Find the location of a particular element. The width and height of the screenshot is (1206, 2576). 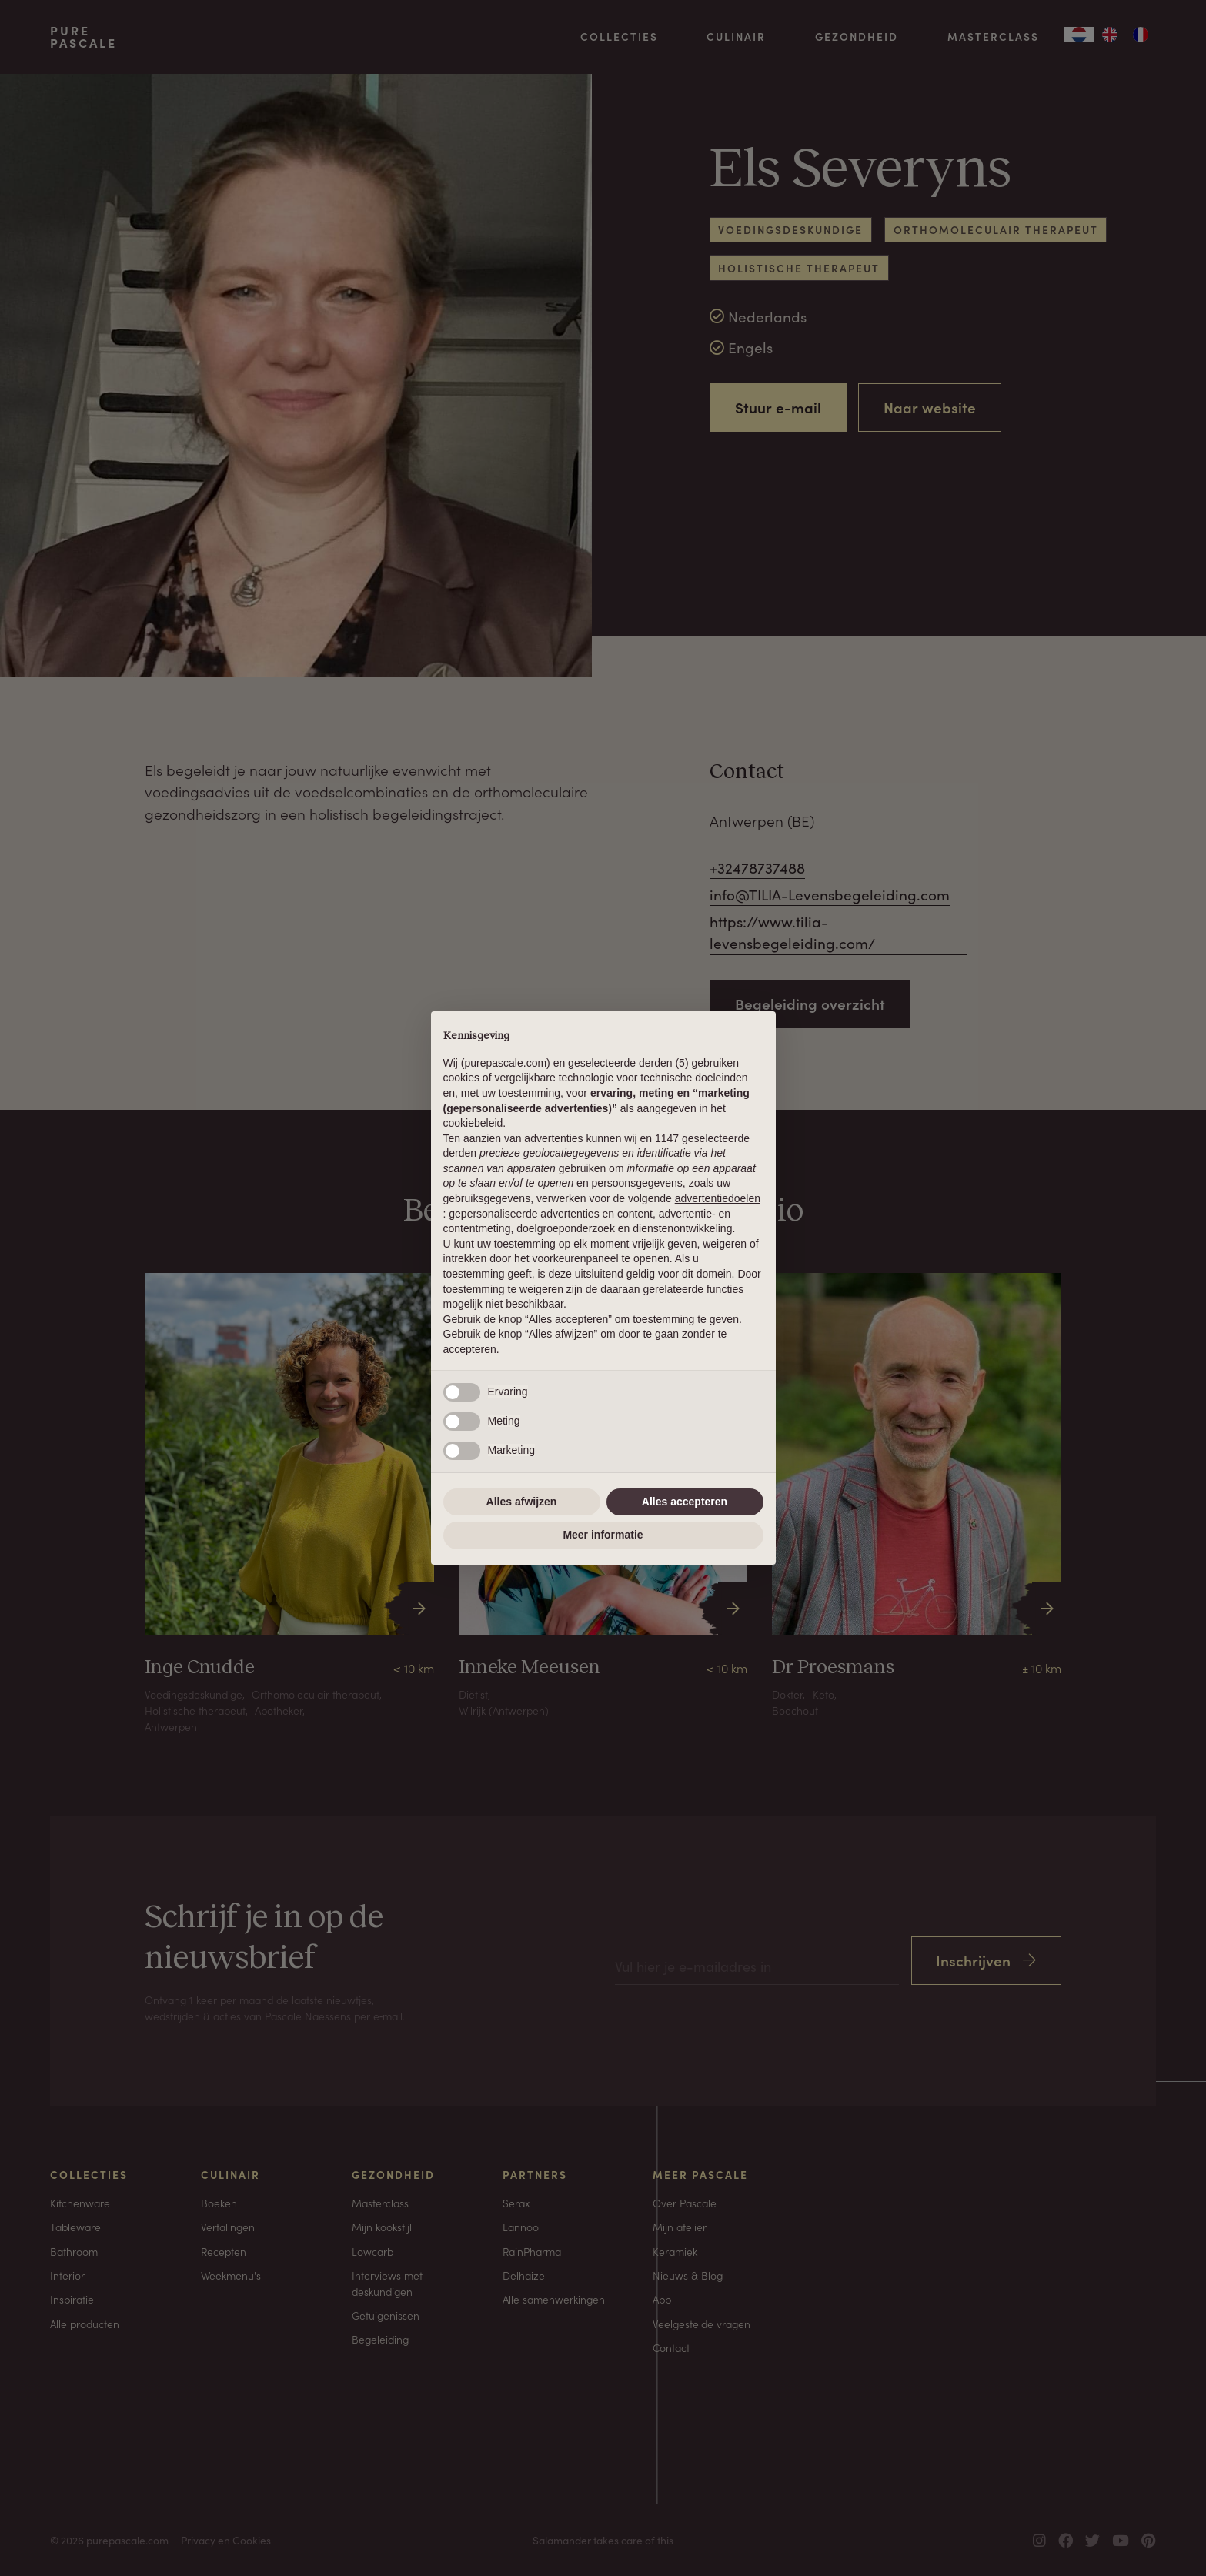

derden is located at coordinates (460, 1153).